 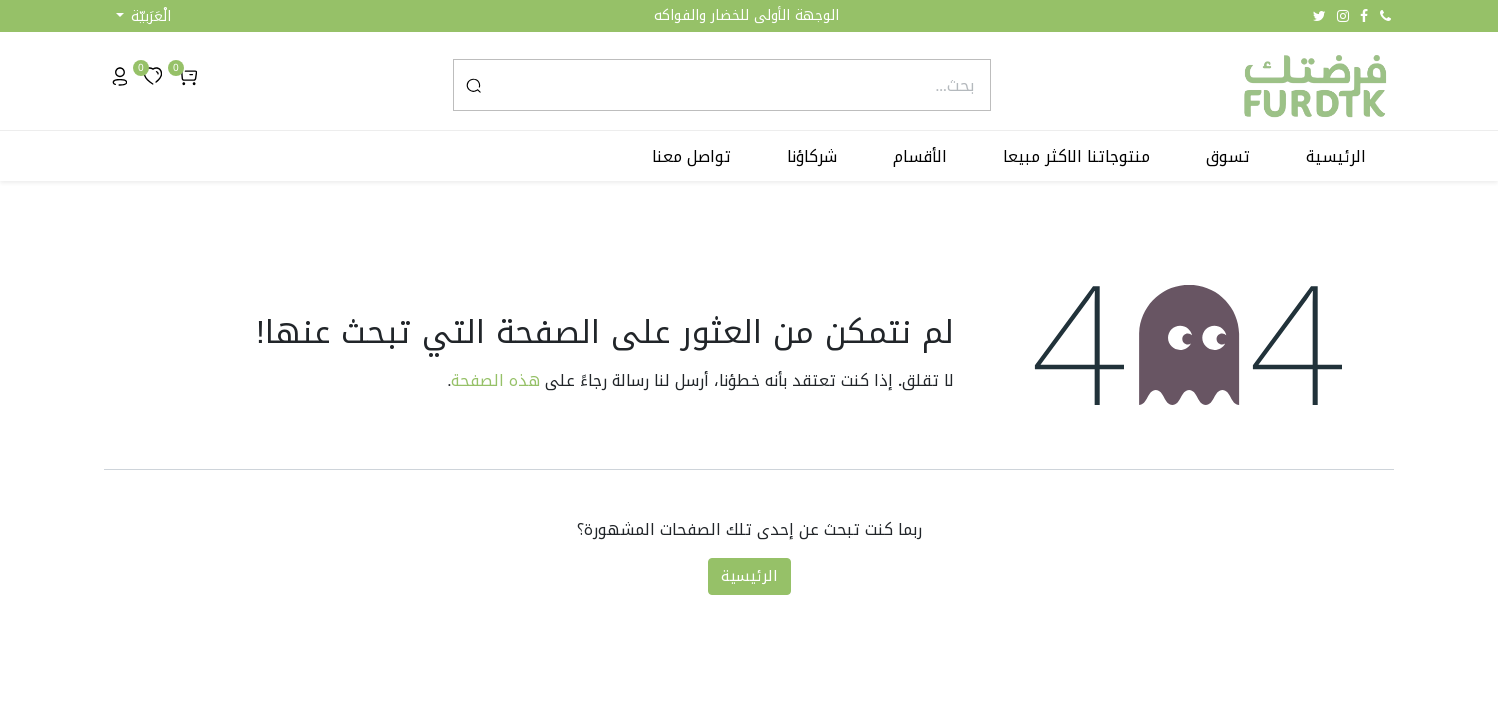 I want to click on [menuitem], so click(x=1336, y=157).